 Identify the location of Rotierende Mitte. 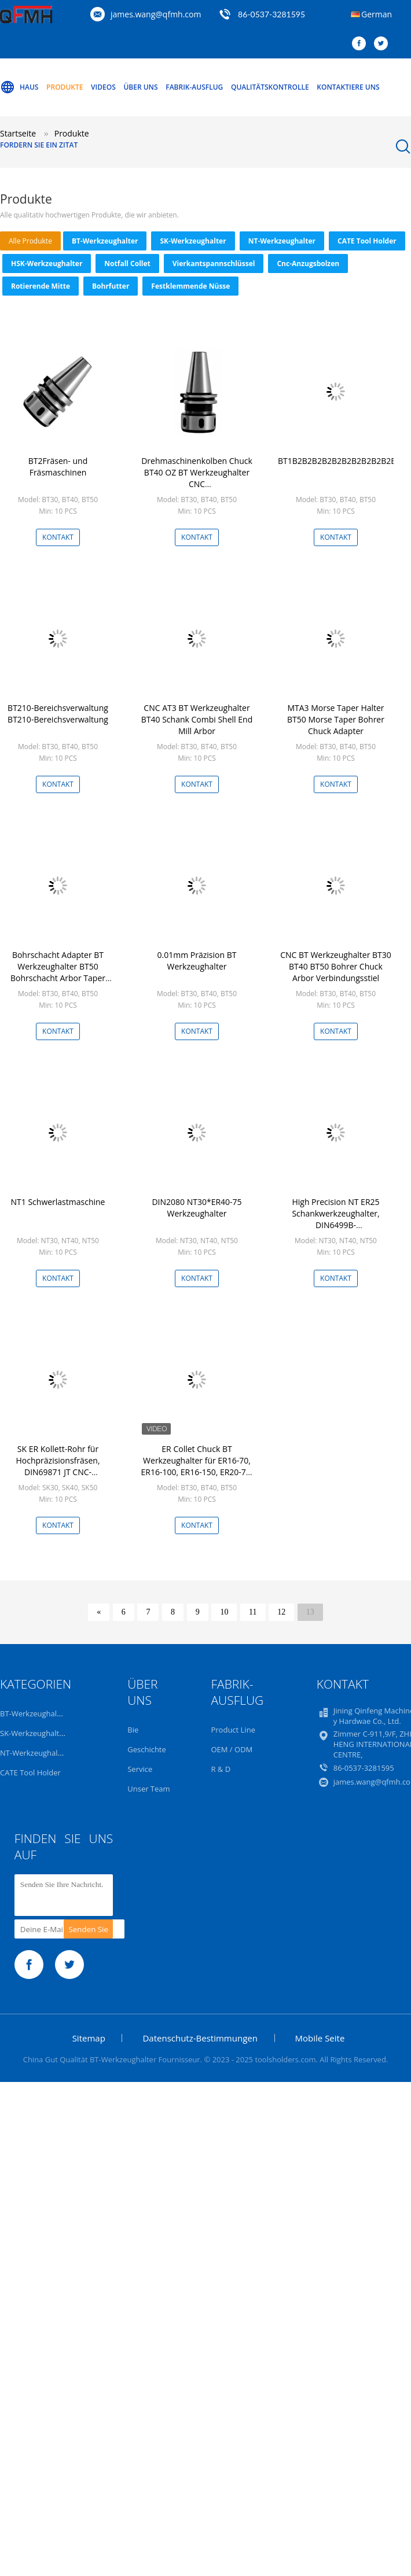
(40, 286).